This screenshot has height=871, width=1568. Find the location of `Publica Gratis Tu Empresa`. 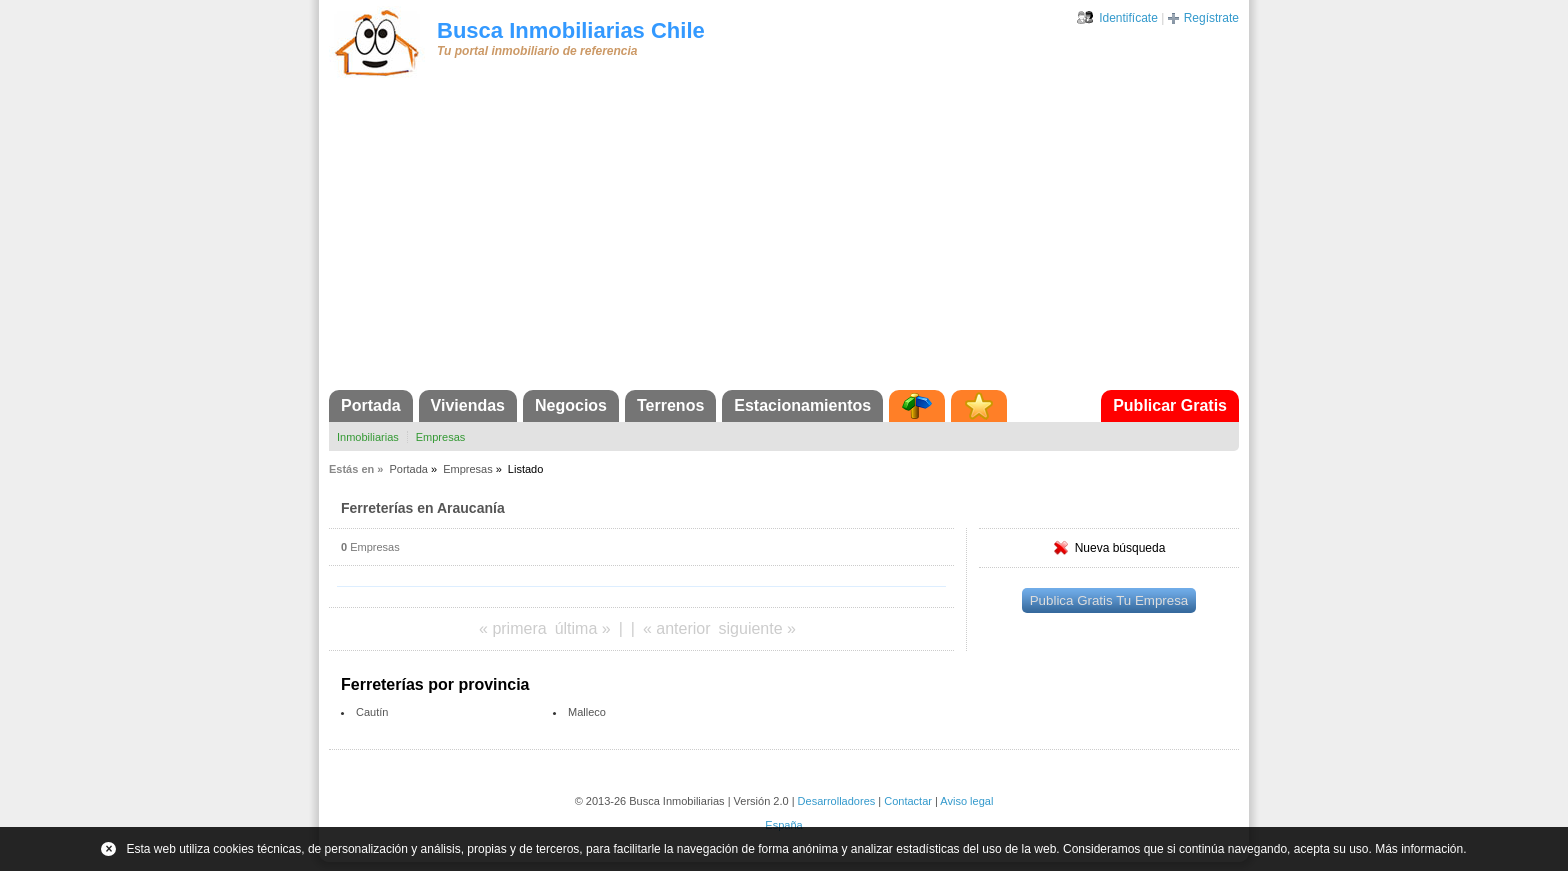

Publica Gratis Tu Empresa is located at coordinates (1109, 600).